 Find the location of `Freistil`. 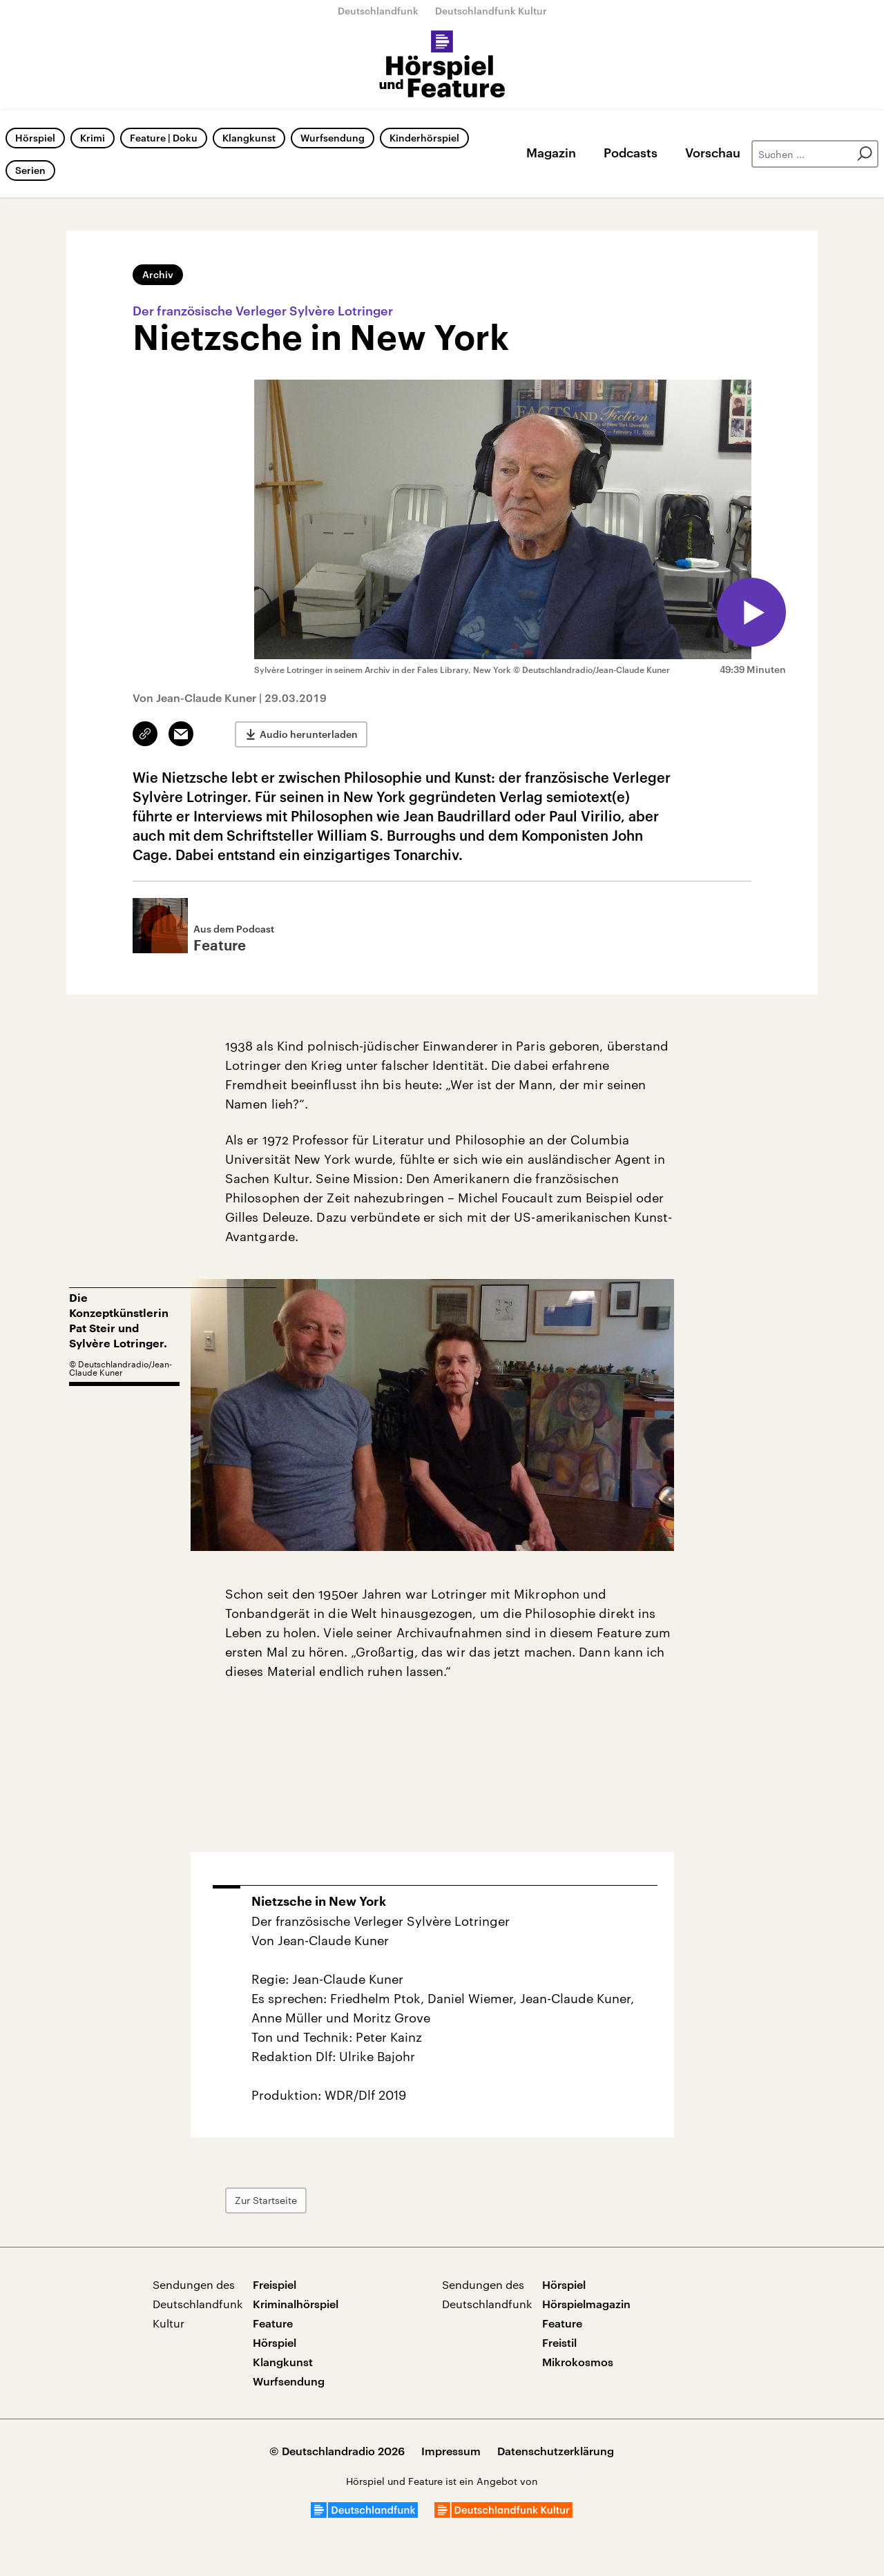

Freistil is located at coordinates (559, 2342).